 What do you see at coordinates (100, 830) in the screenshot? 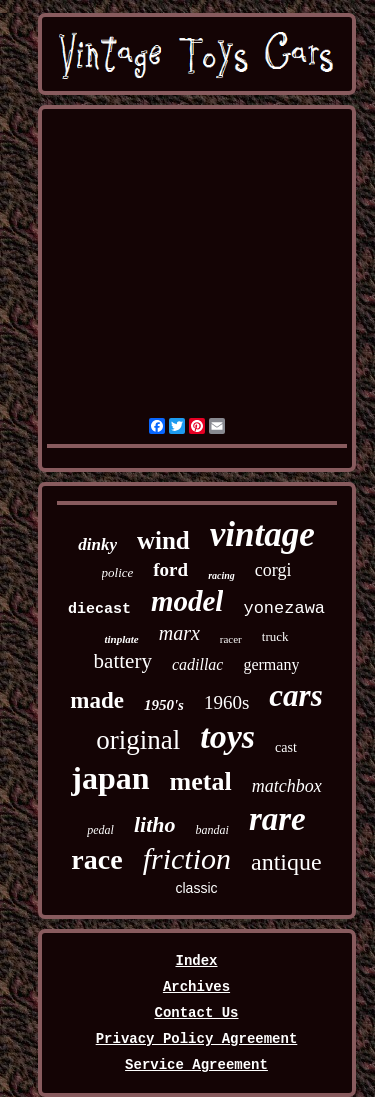
I see `pedal` at bounding box center [100, 830].